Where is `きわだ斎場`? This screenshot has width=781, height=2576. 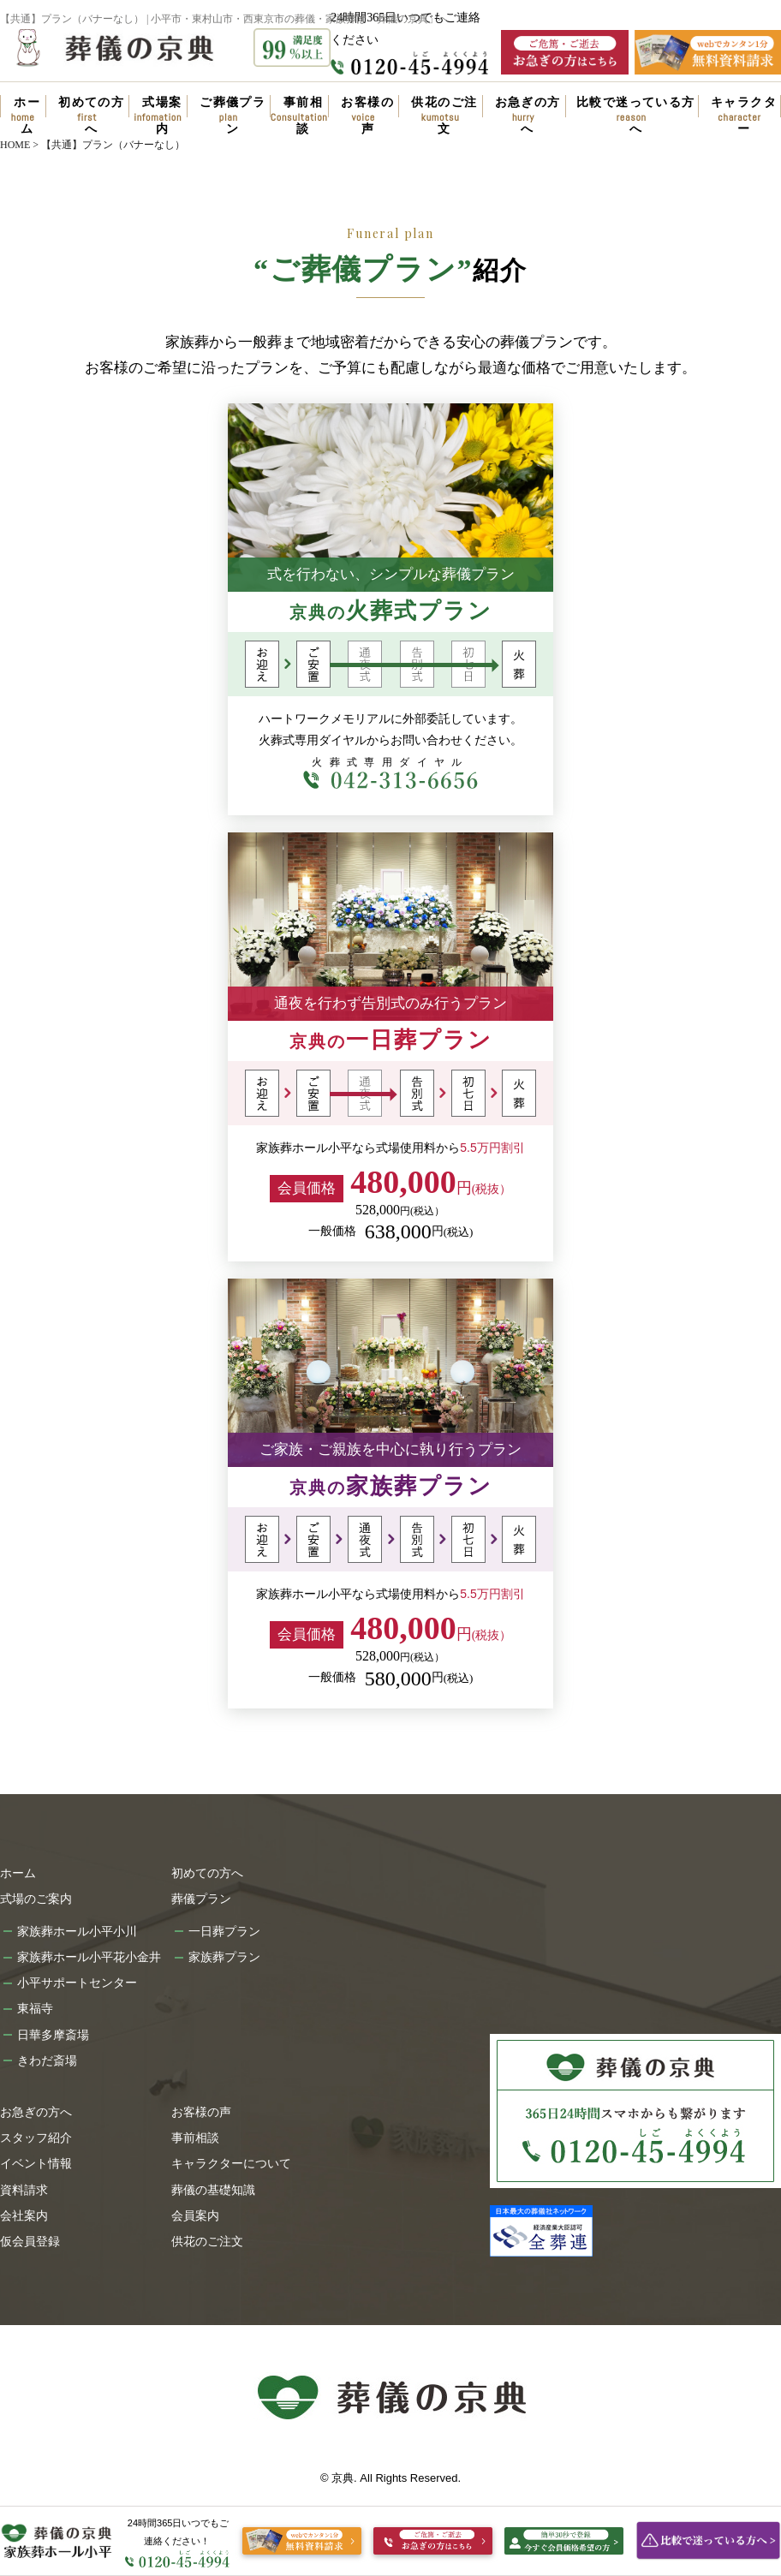
きわだ斎場 is located at coordinates (47, 2060).